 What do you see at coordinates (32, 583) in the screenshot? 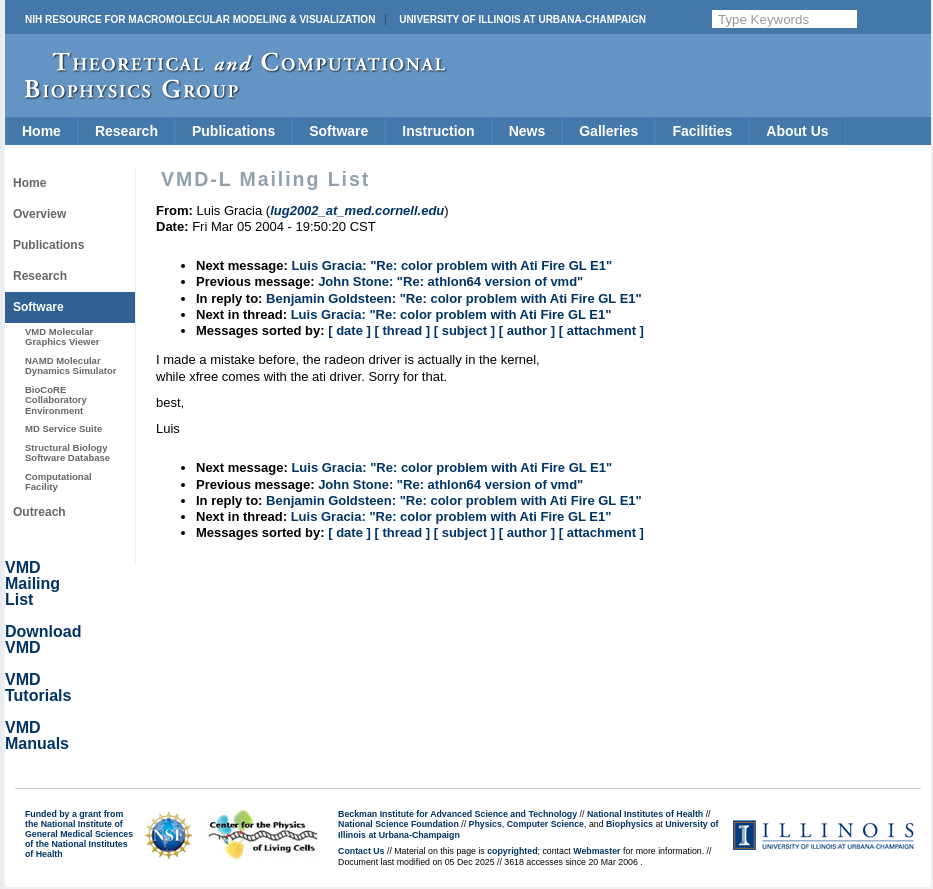
I see `VMD Mailing List` at bounding box center [32, 583].